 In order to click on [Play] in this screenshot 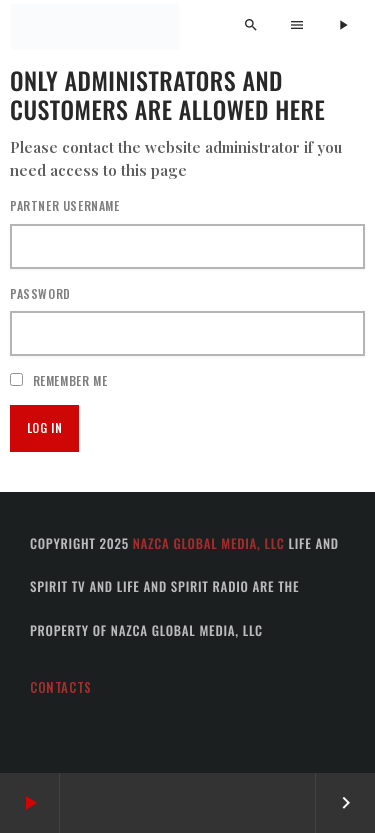, I will do `click(343, 26)`.